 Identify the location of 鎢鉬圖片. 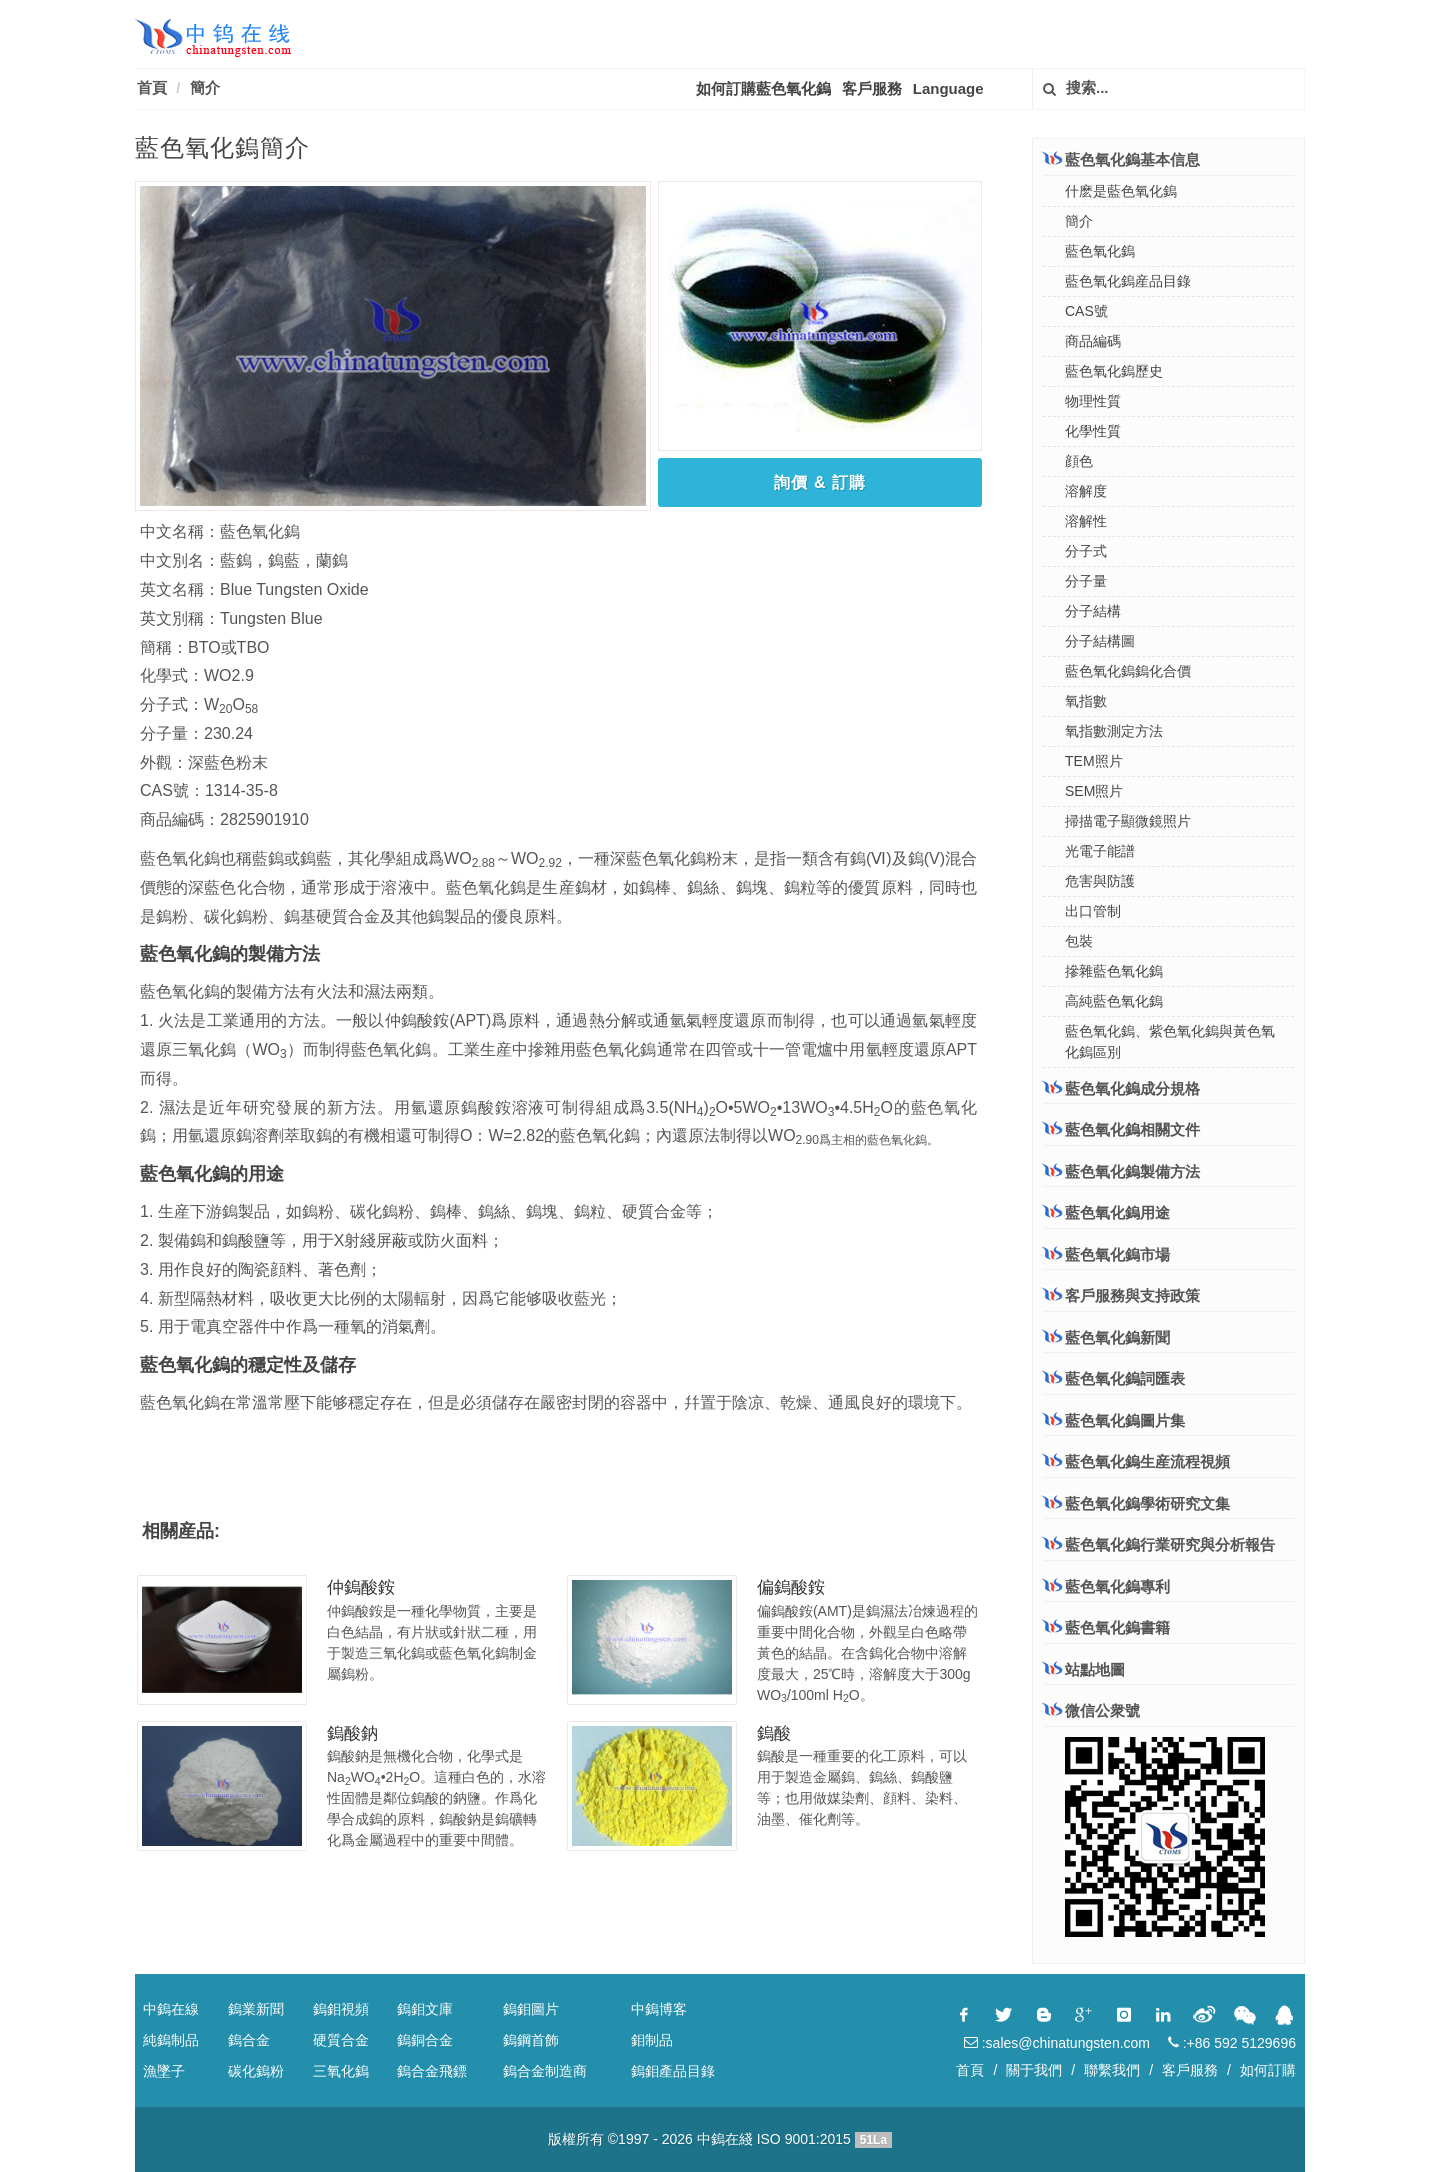
(531, 2009).